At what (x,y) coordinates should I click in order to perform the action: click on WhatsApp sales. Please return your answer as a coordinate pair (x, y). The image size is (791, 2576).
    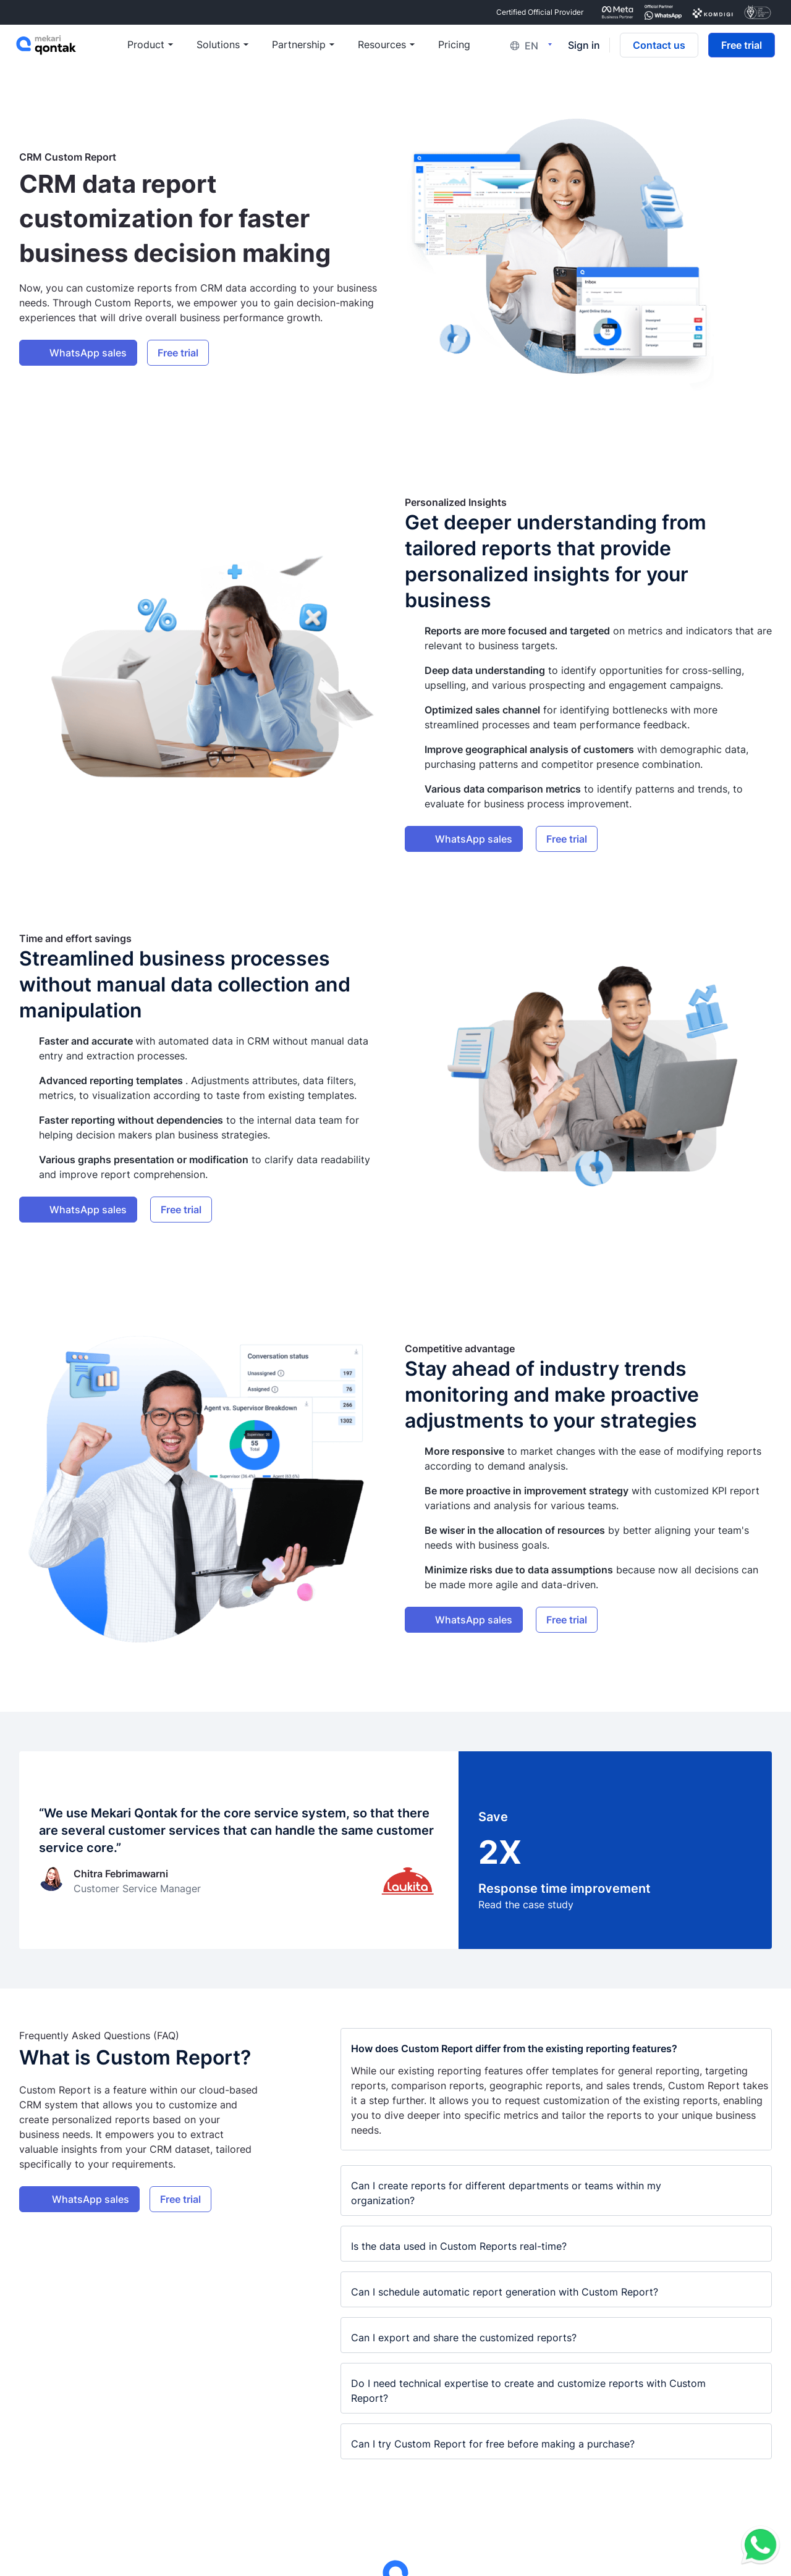
    Looking at the image, I should click on (88, 353).